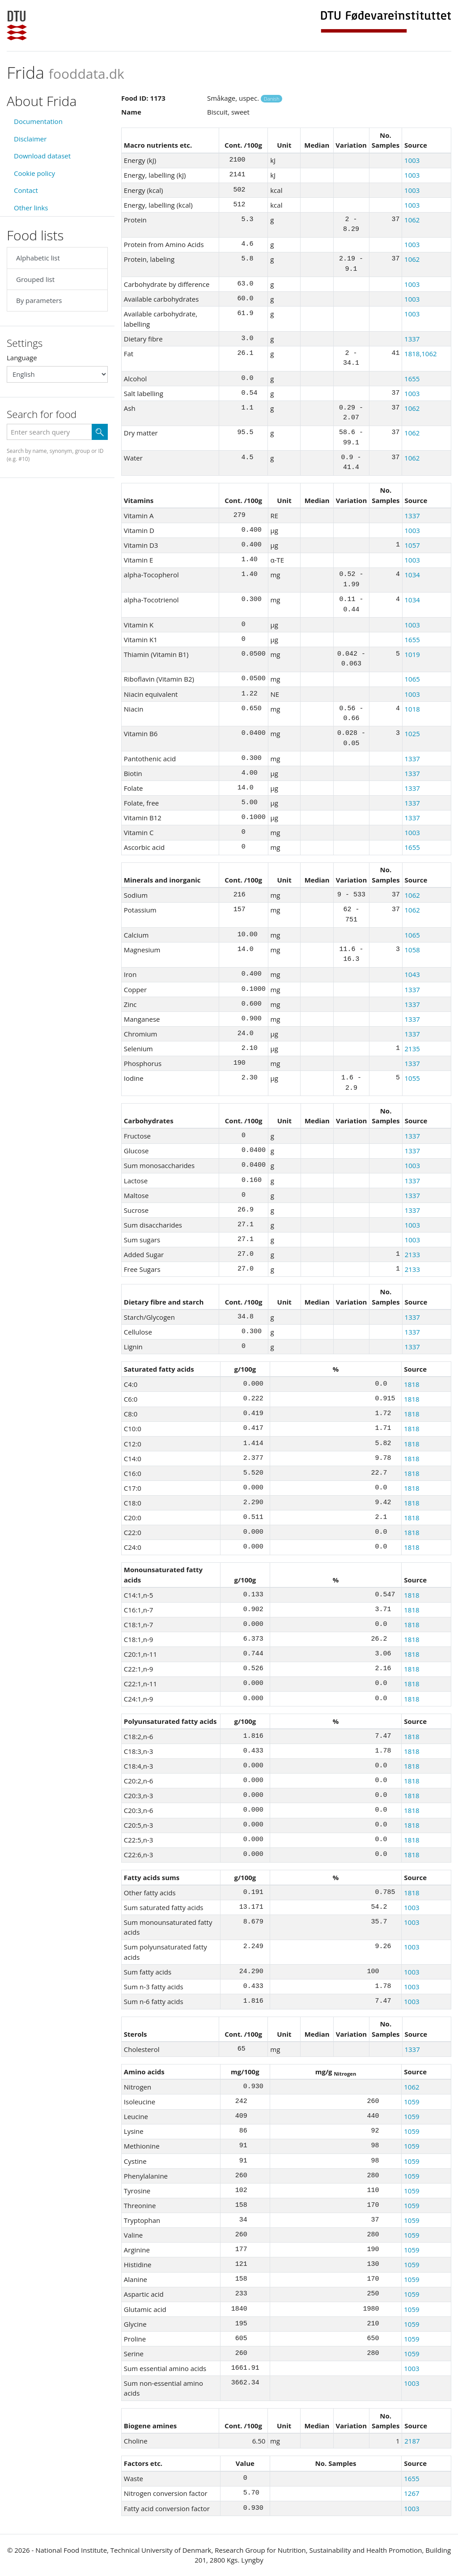  Describe the element at coordinates (412, 654) in the screenshot. I see `1019` at that location.